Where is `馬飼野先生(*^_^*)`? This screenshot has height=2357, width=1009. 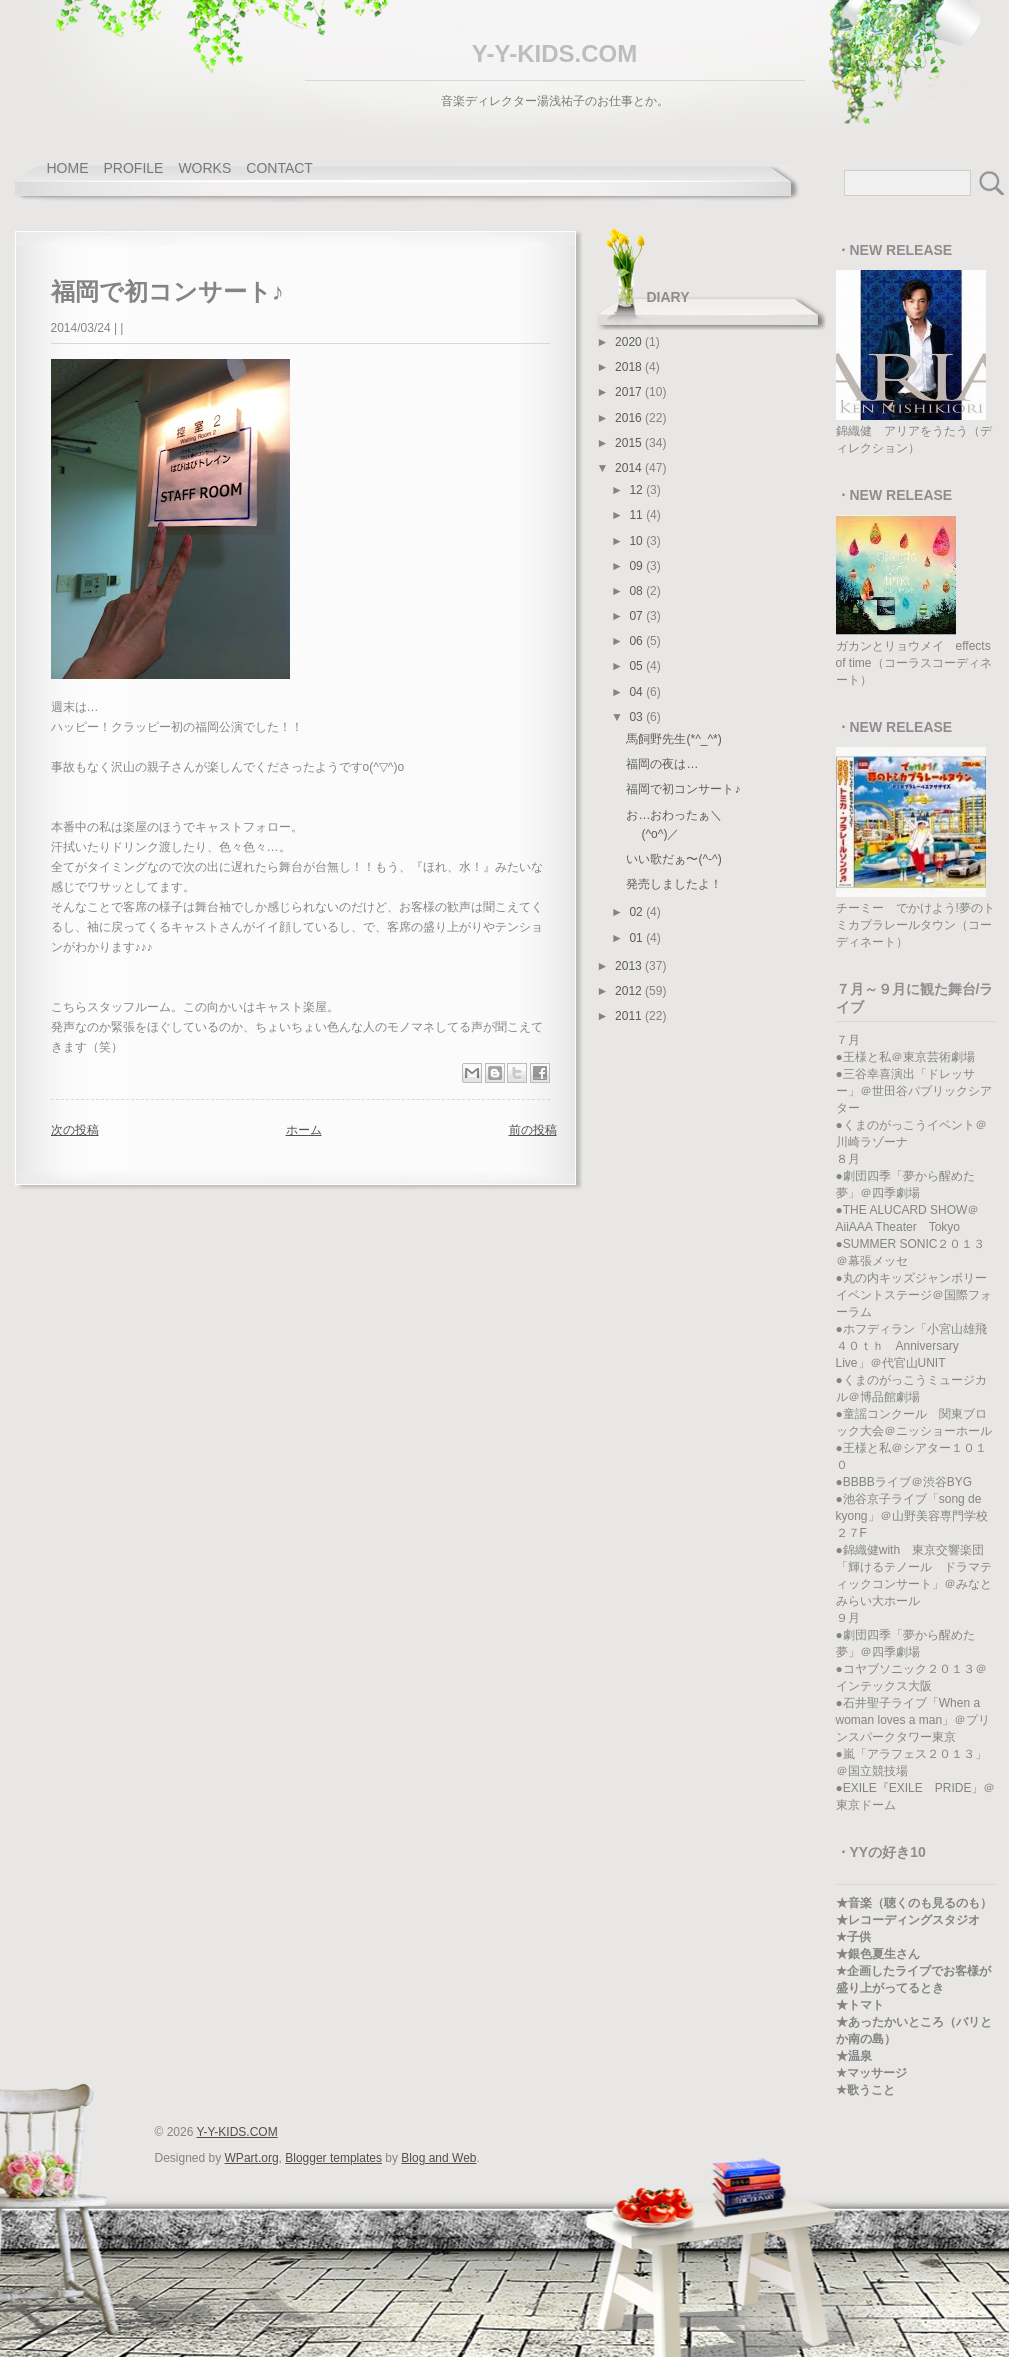 馬飼野先生(*^_^*) is located at coordinates (673, 739).